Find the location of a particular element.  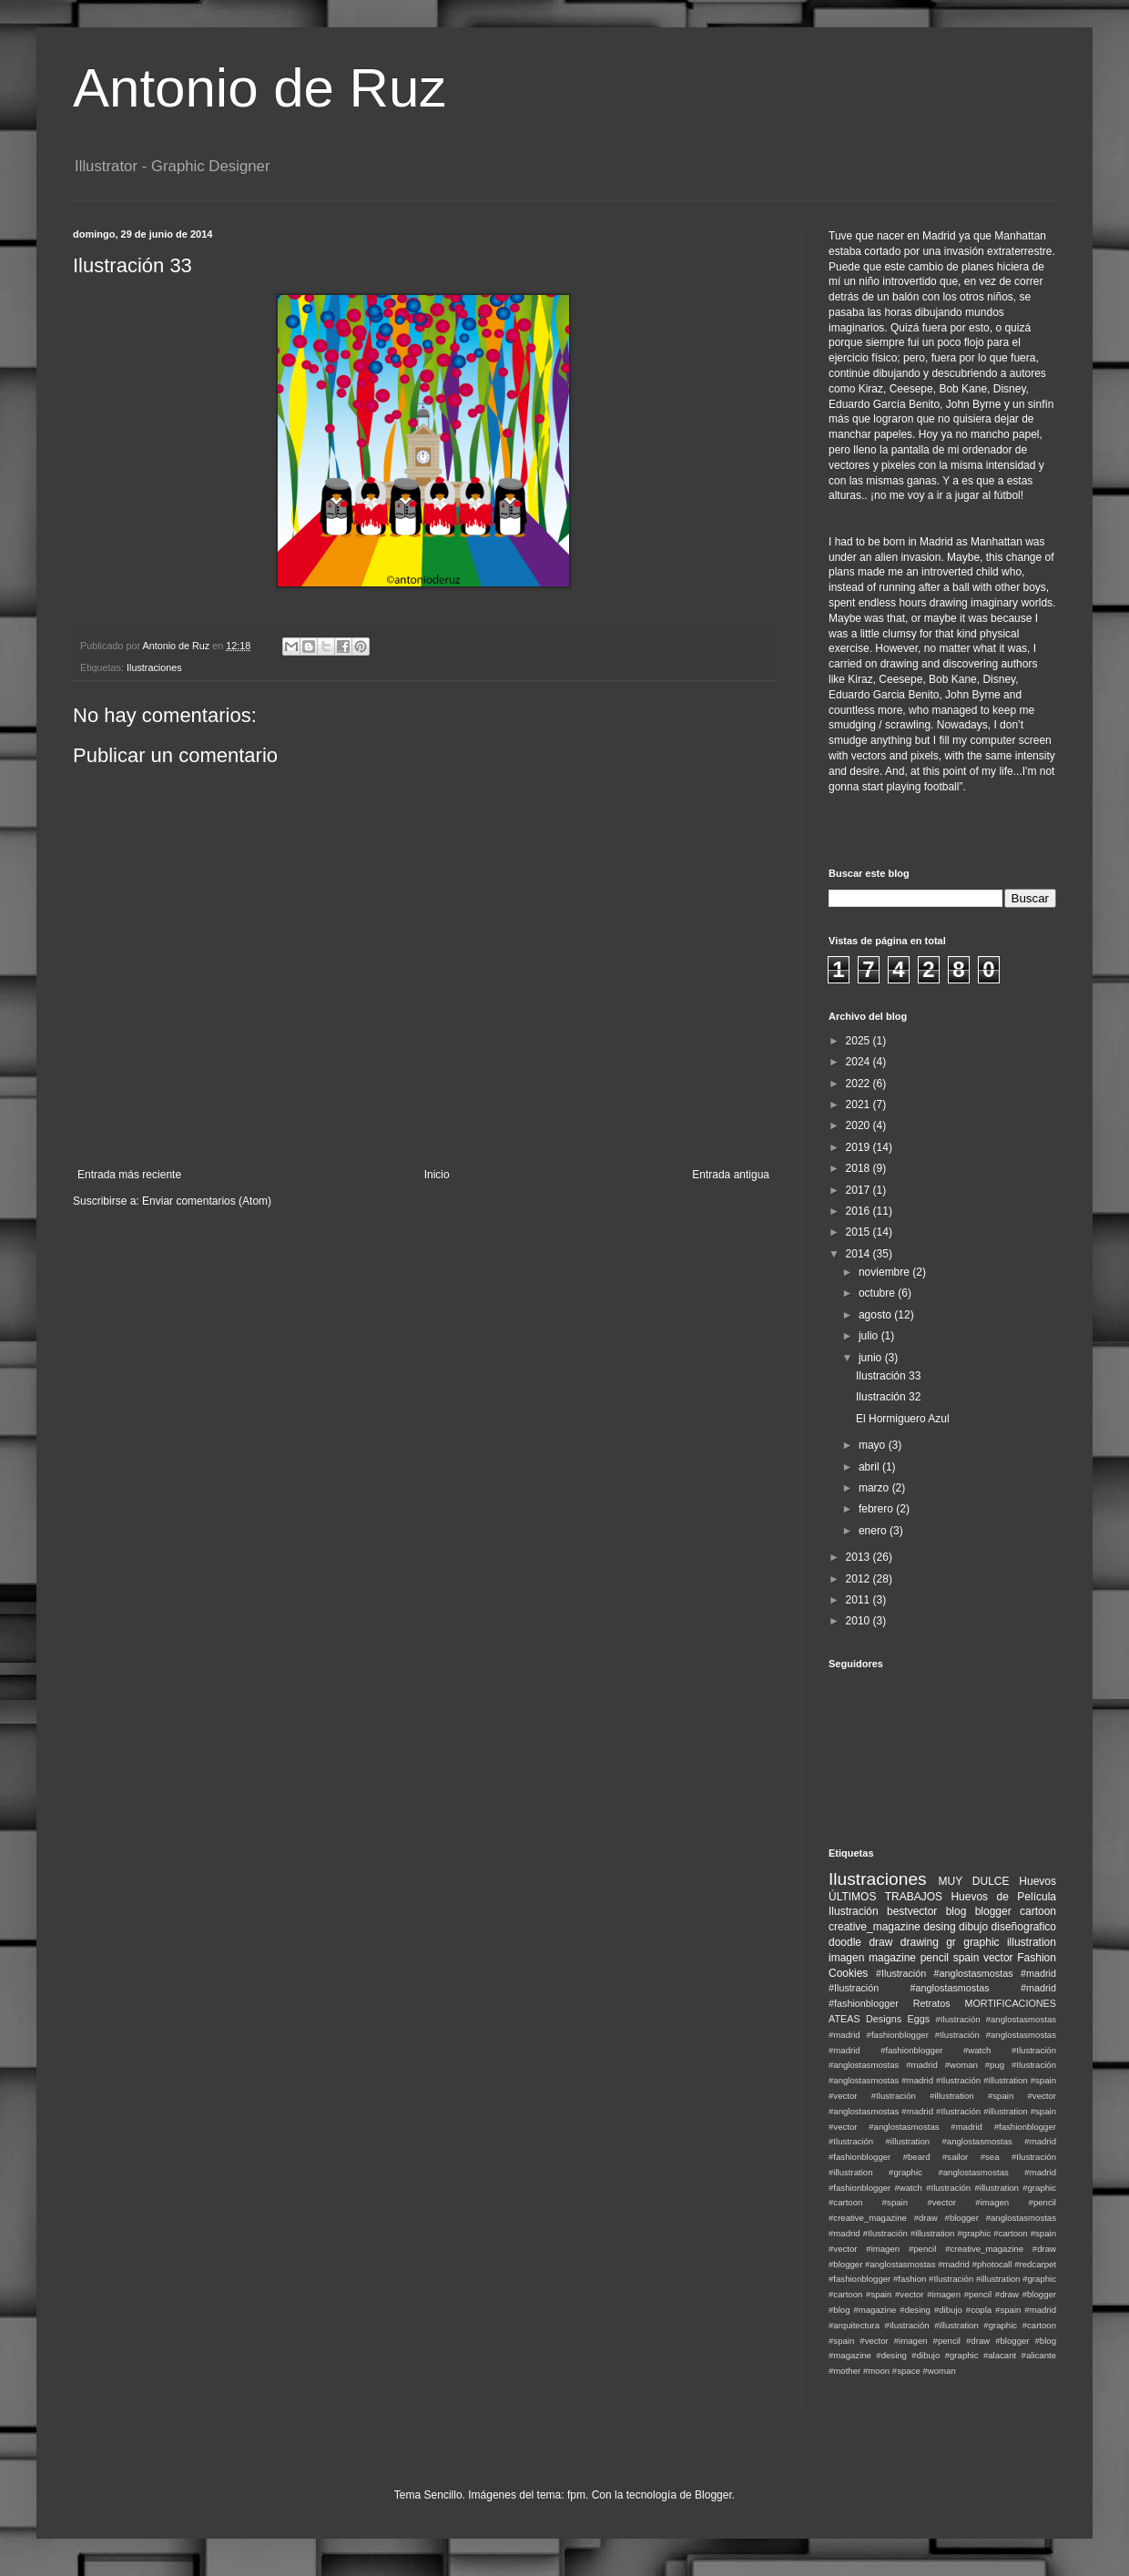

2017 is located at coordinates (859, 1190).